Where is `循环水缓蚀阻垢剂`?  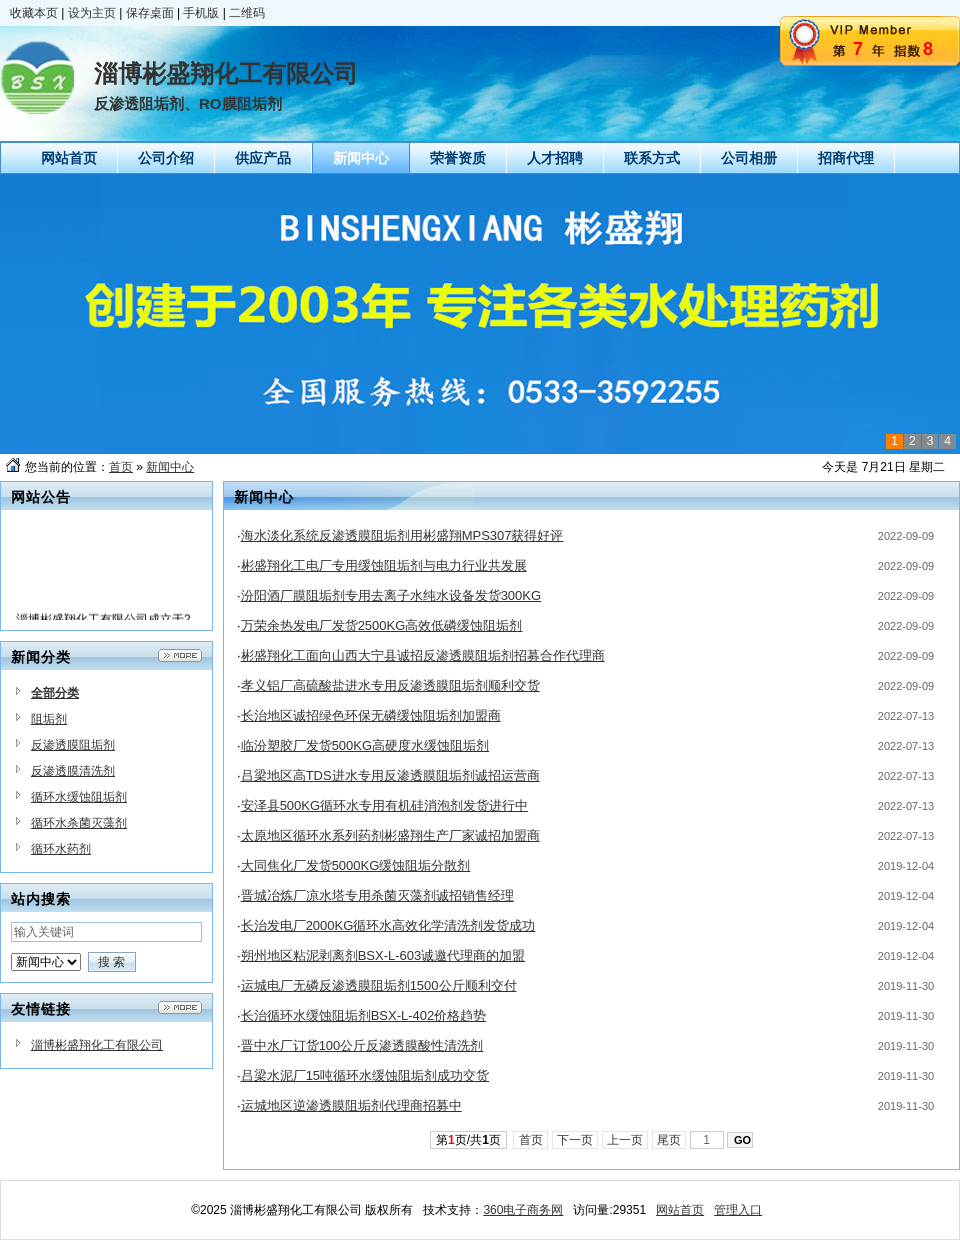 循环水缓蚀阻垢剂 is located at coordinates (79, 797).